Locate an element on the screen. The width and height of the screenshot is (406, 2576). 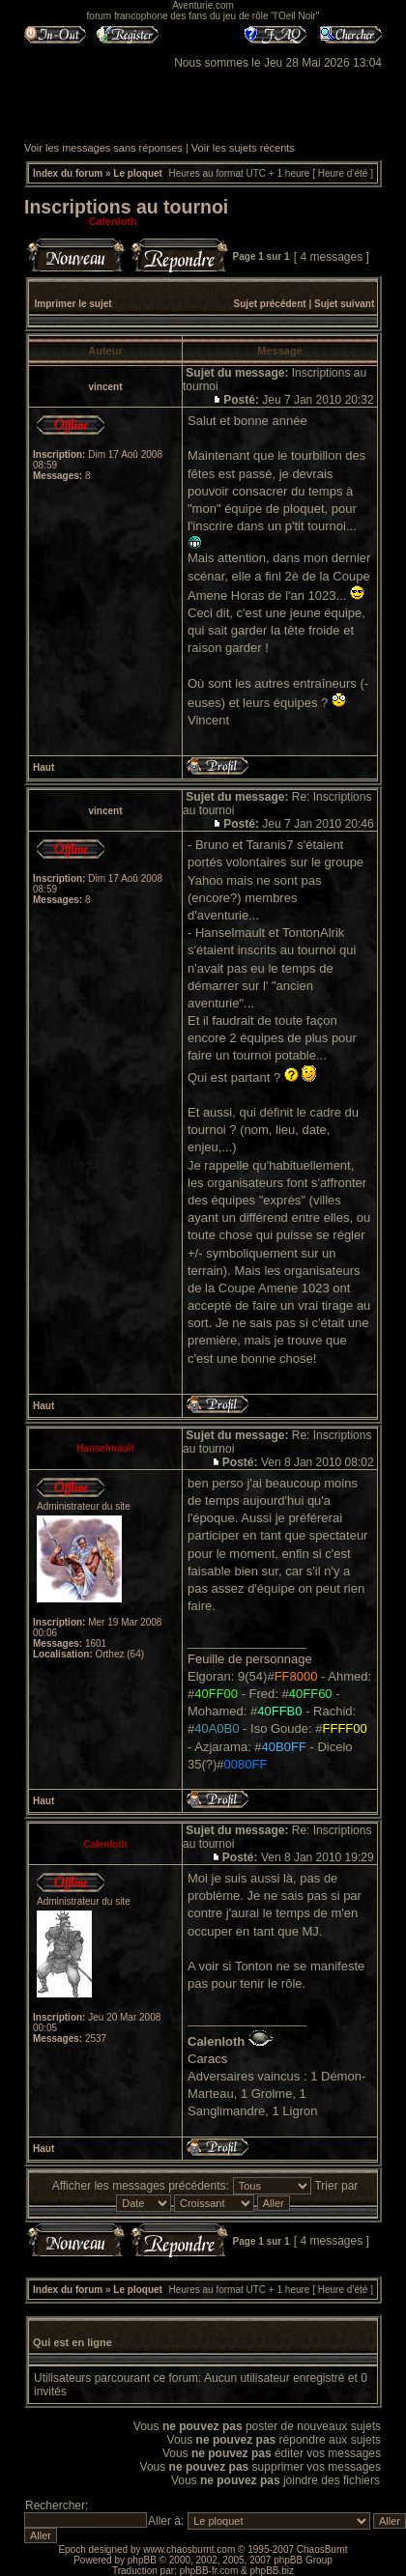
phpBB-fr.com is located at coordinates (209, 2570).